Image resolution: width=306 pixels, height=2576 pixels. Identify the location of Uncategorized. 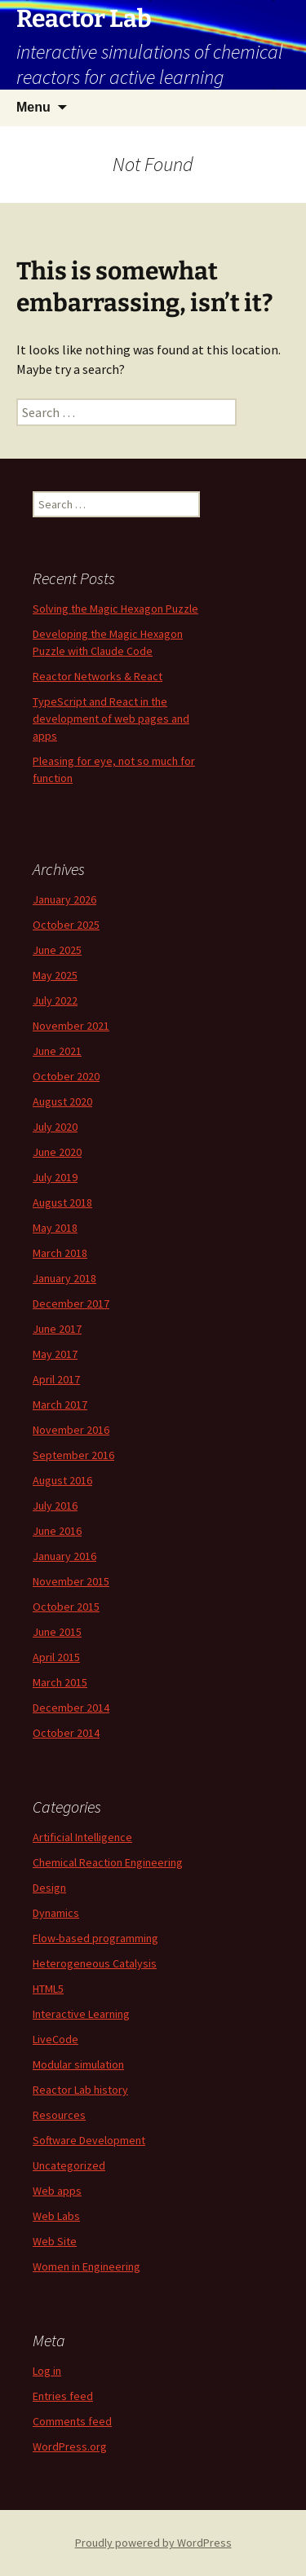
(69, 2165).